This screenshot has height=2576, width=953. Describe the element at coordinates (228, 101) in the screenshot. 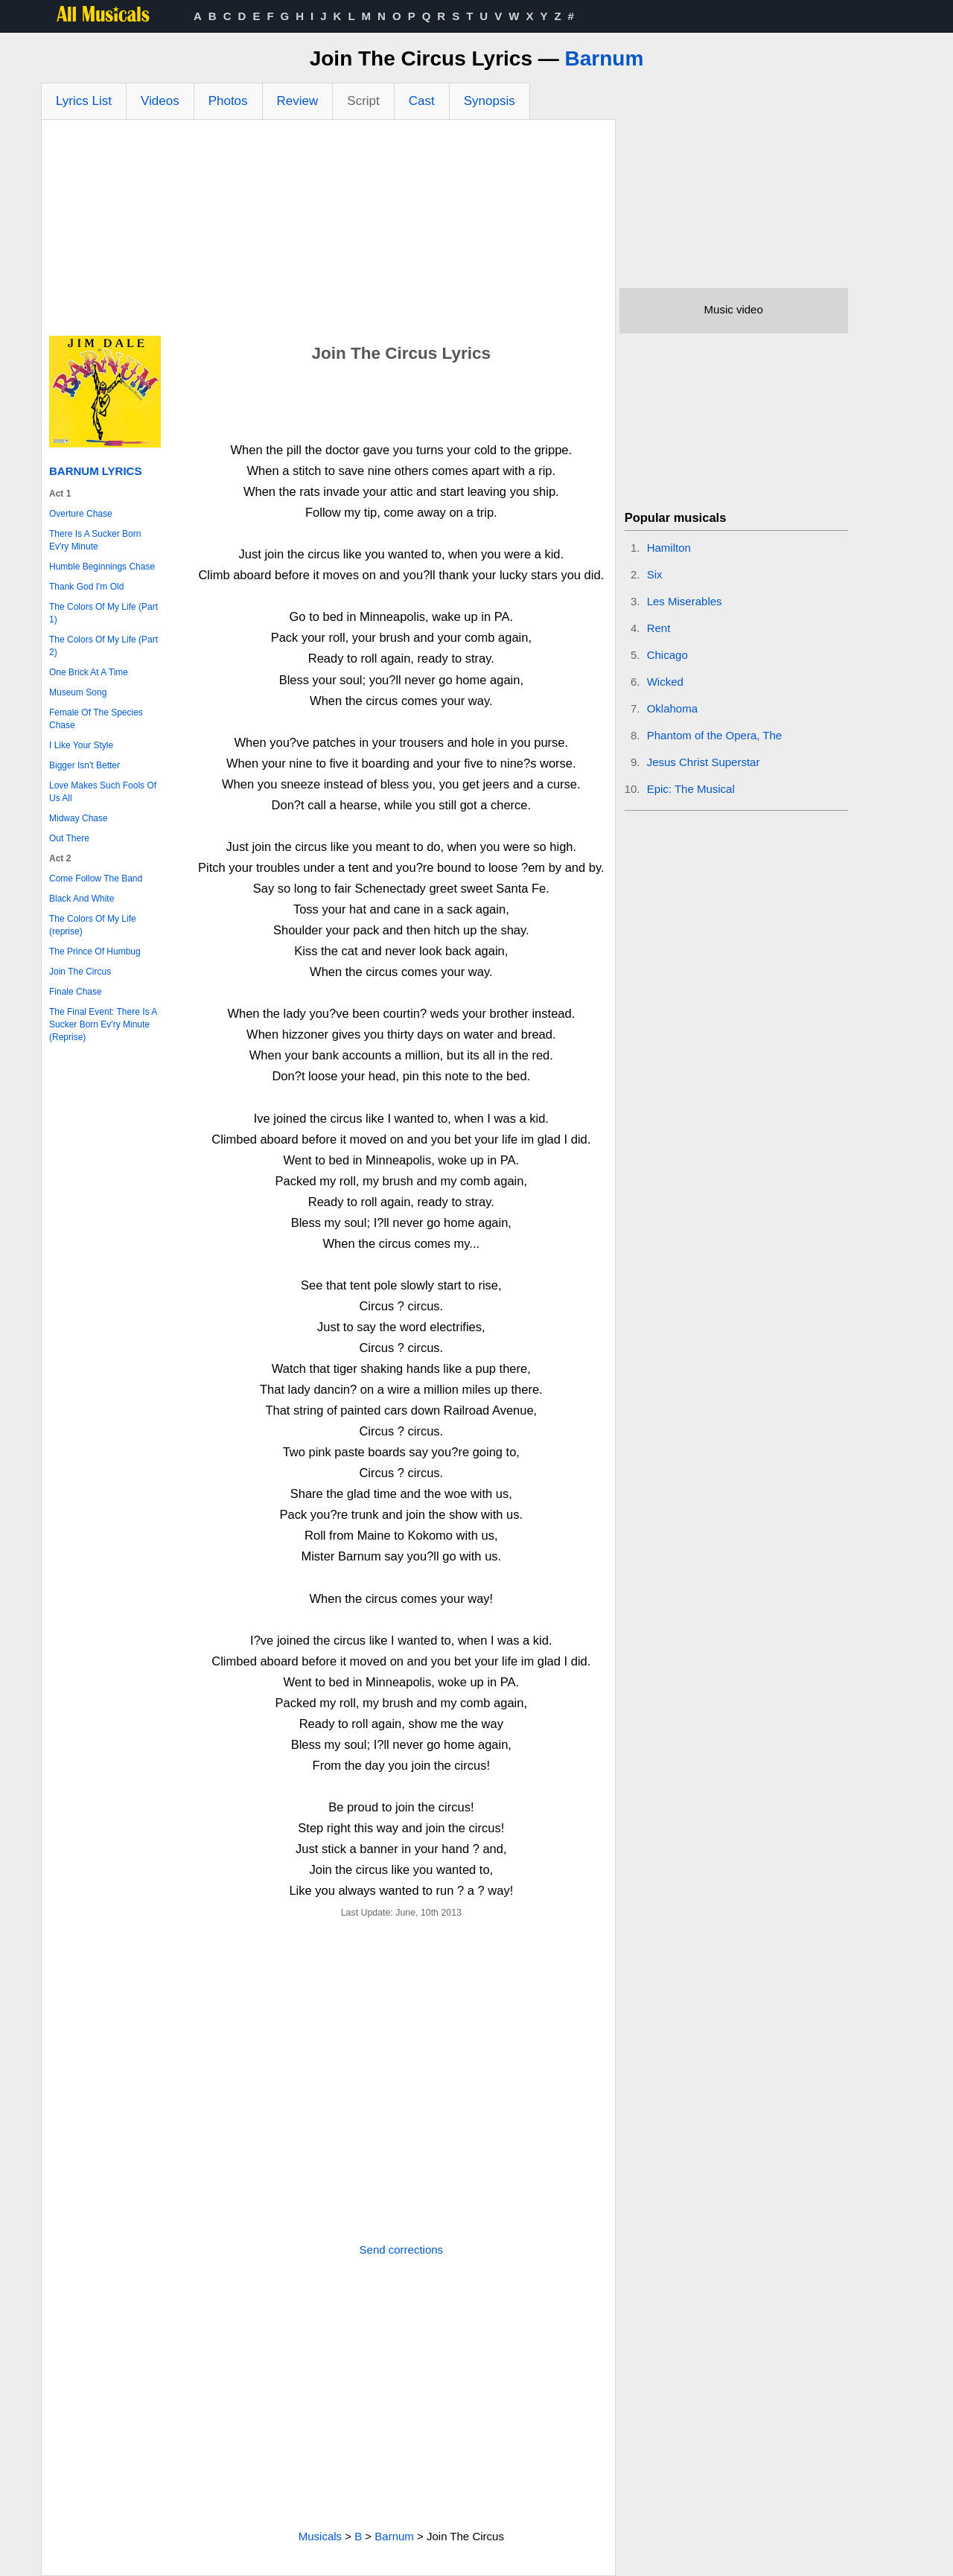

I see `Photos` at that location.